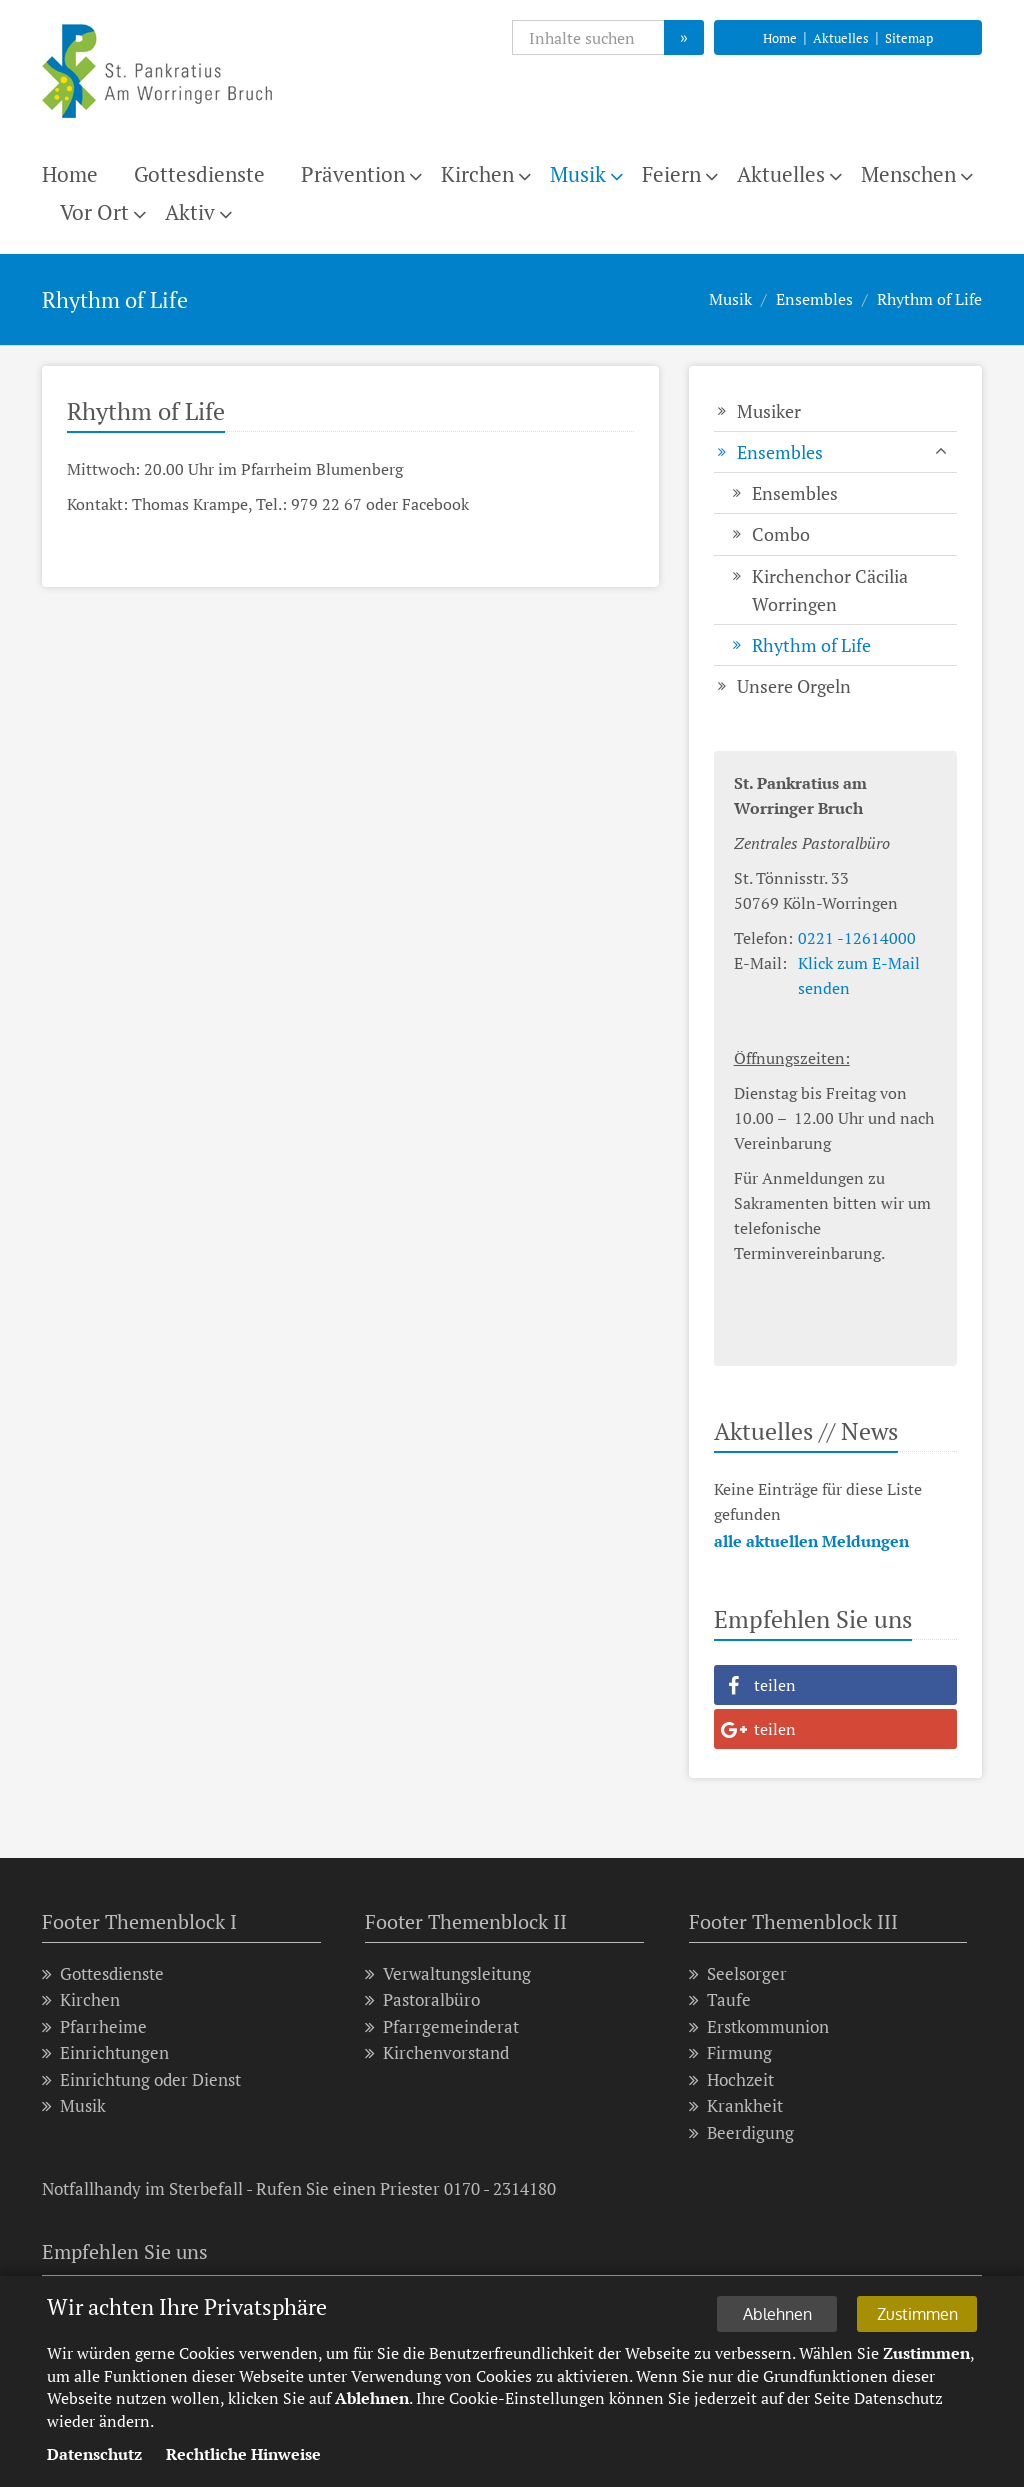 The height and width of the screenshot is (2487, 1024). Describe the element at coordinates (141, 2079) in the screenshot. I see `Einrichtung oder Dienst` at that location.